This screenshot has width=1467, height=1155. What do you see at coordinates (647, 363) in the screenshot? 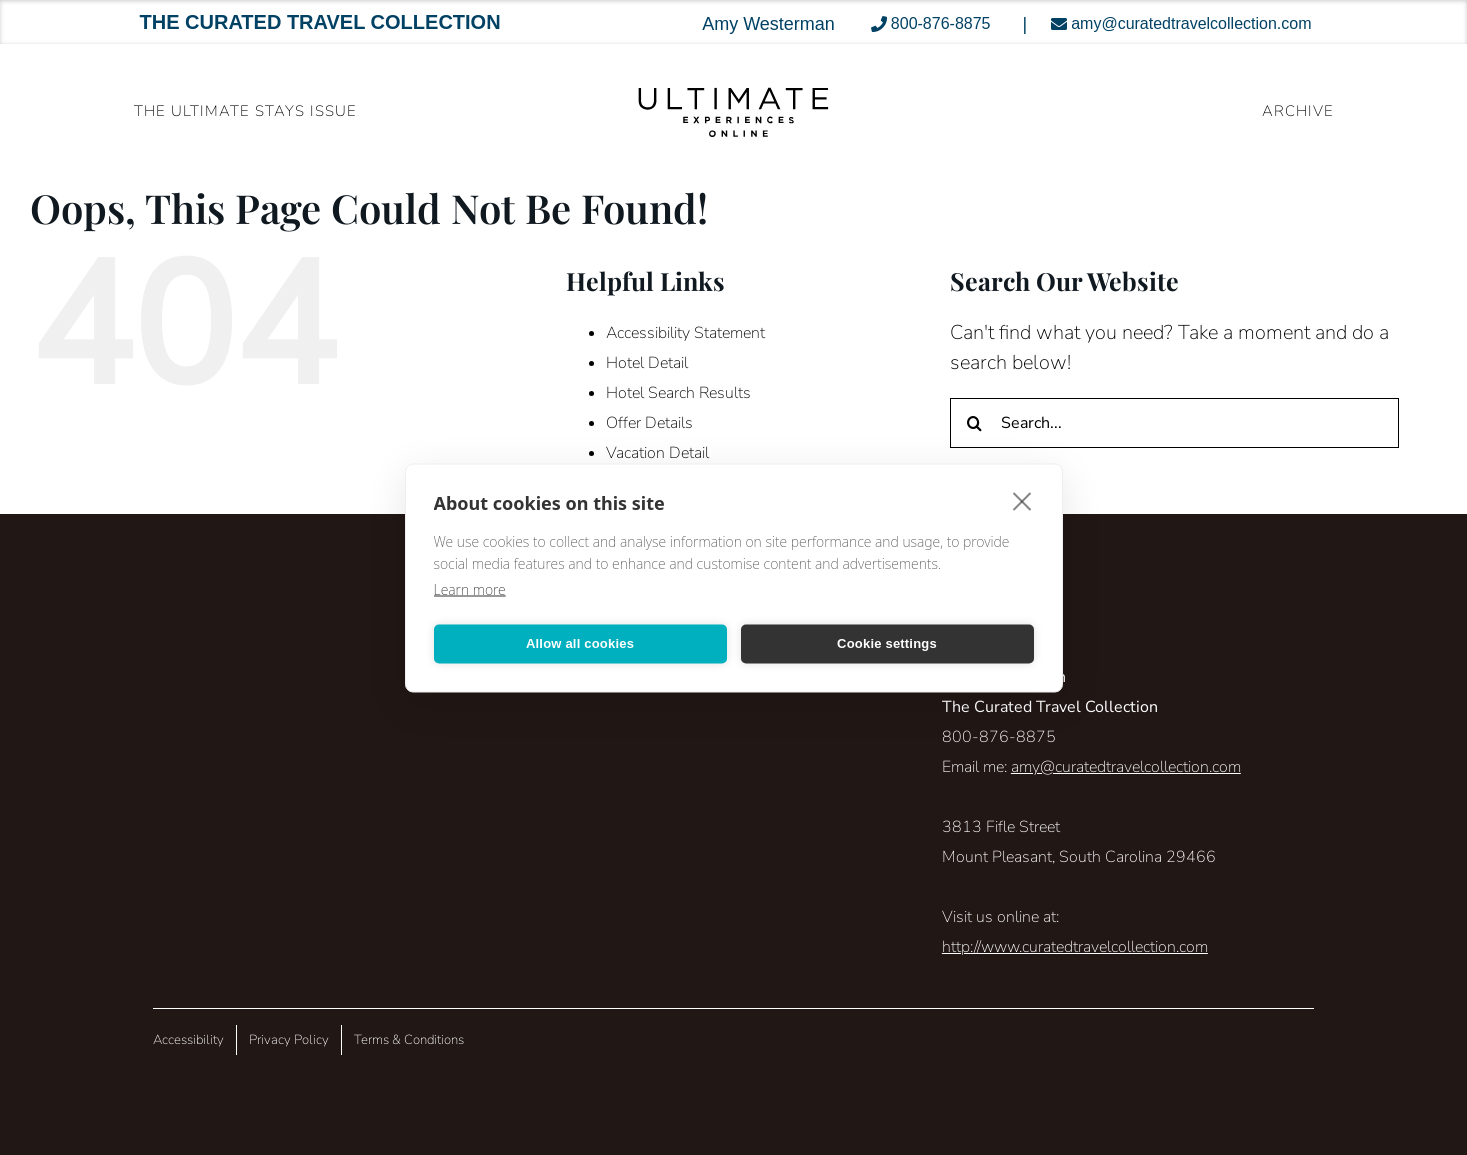
I see `Hotel Detail` at bounding box center [647, 363].